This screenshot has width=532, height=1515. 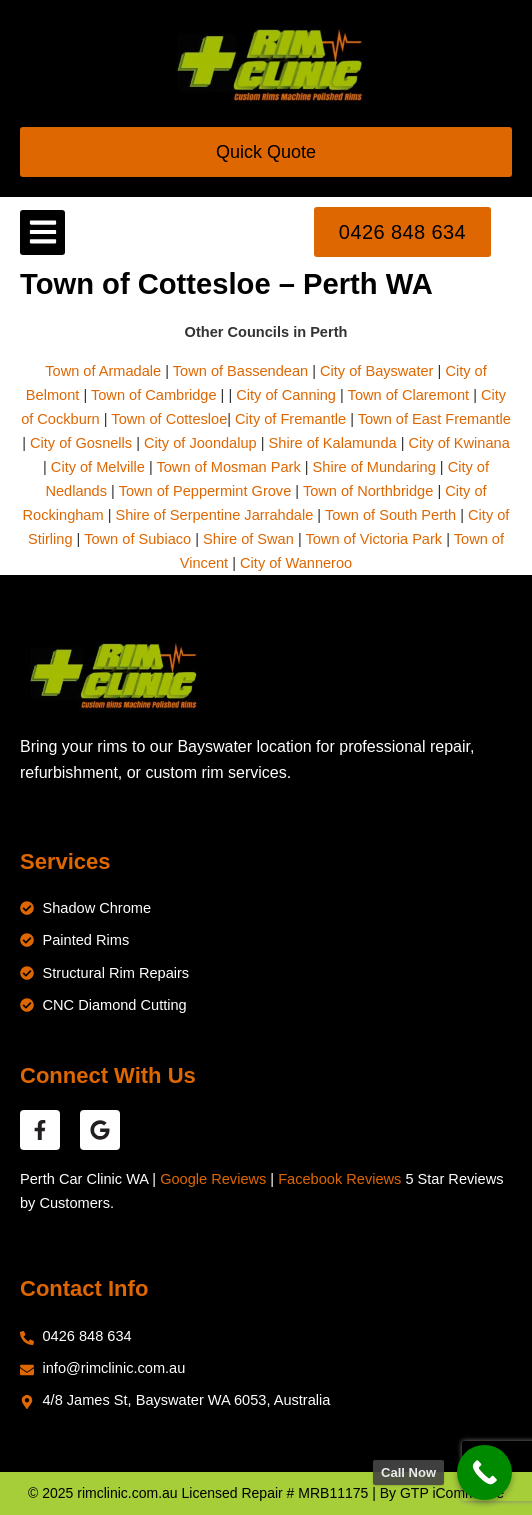 I want to click on City of Fremantle, so click(x=290, y=419).